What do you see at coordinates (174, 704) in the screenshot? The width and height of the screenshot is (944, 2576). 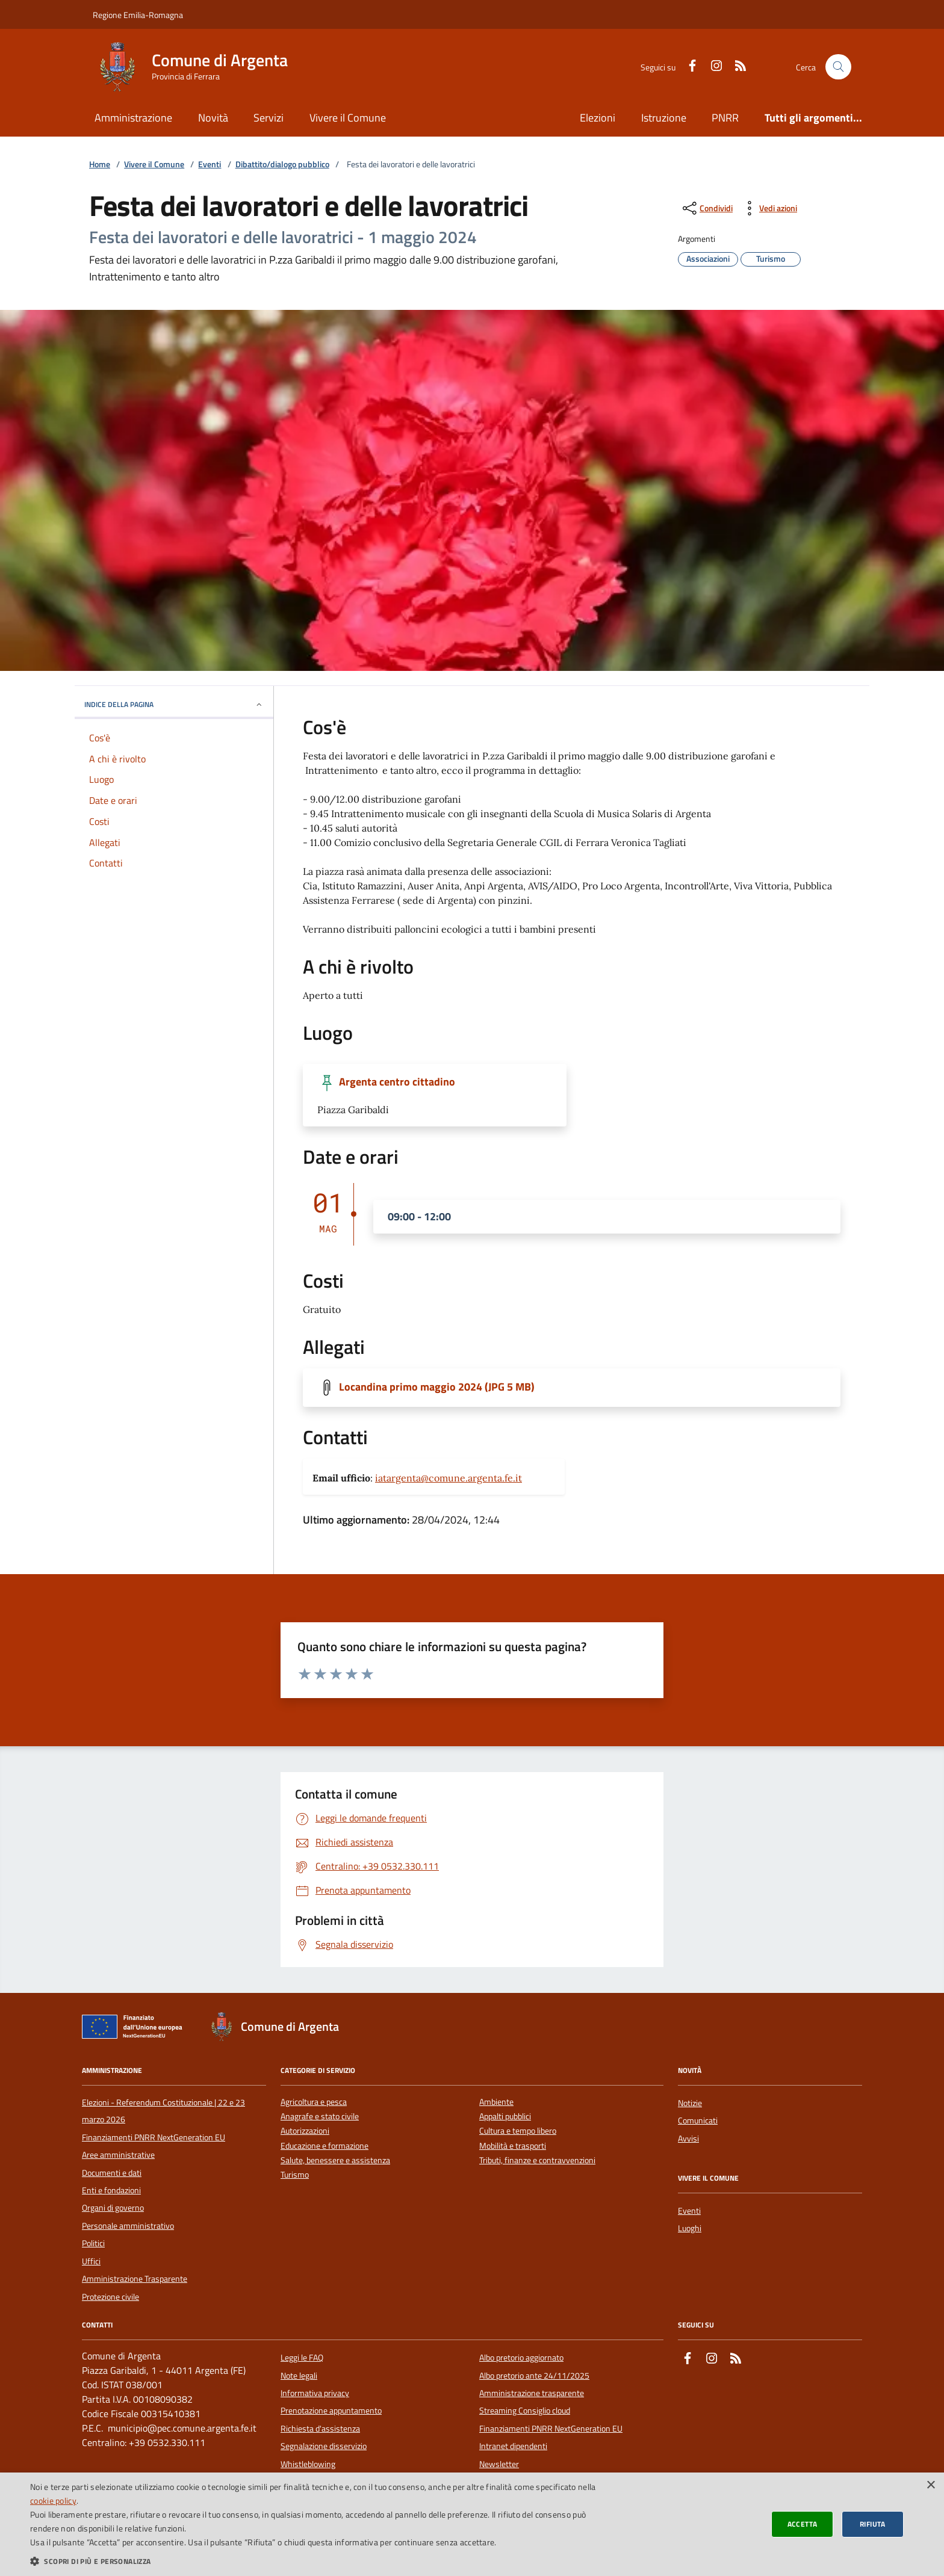 I see `INDICE DELLA PAGINA` at bounding box center [174, 704].